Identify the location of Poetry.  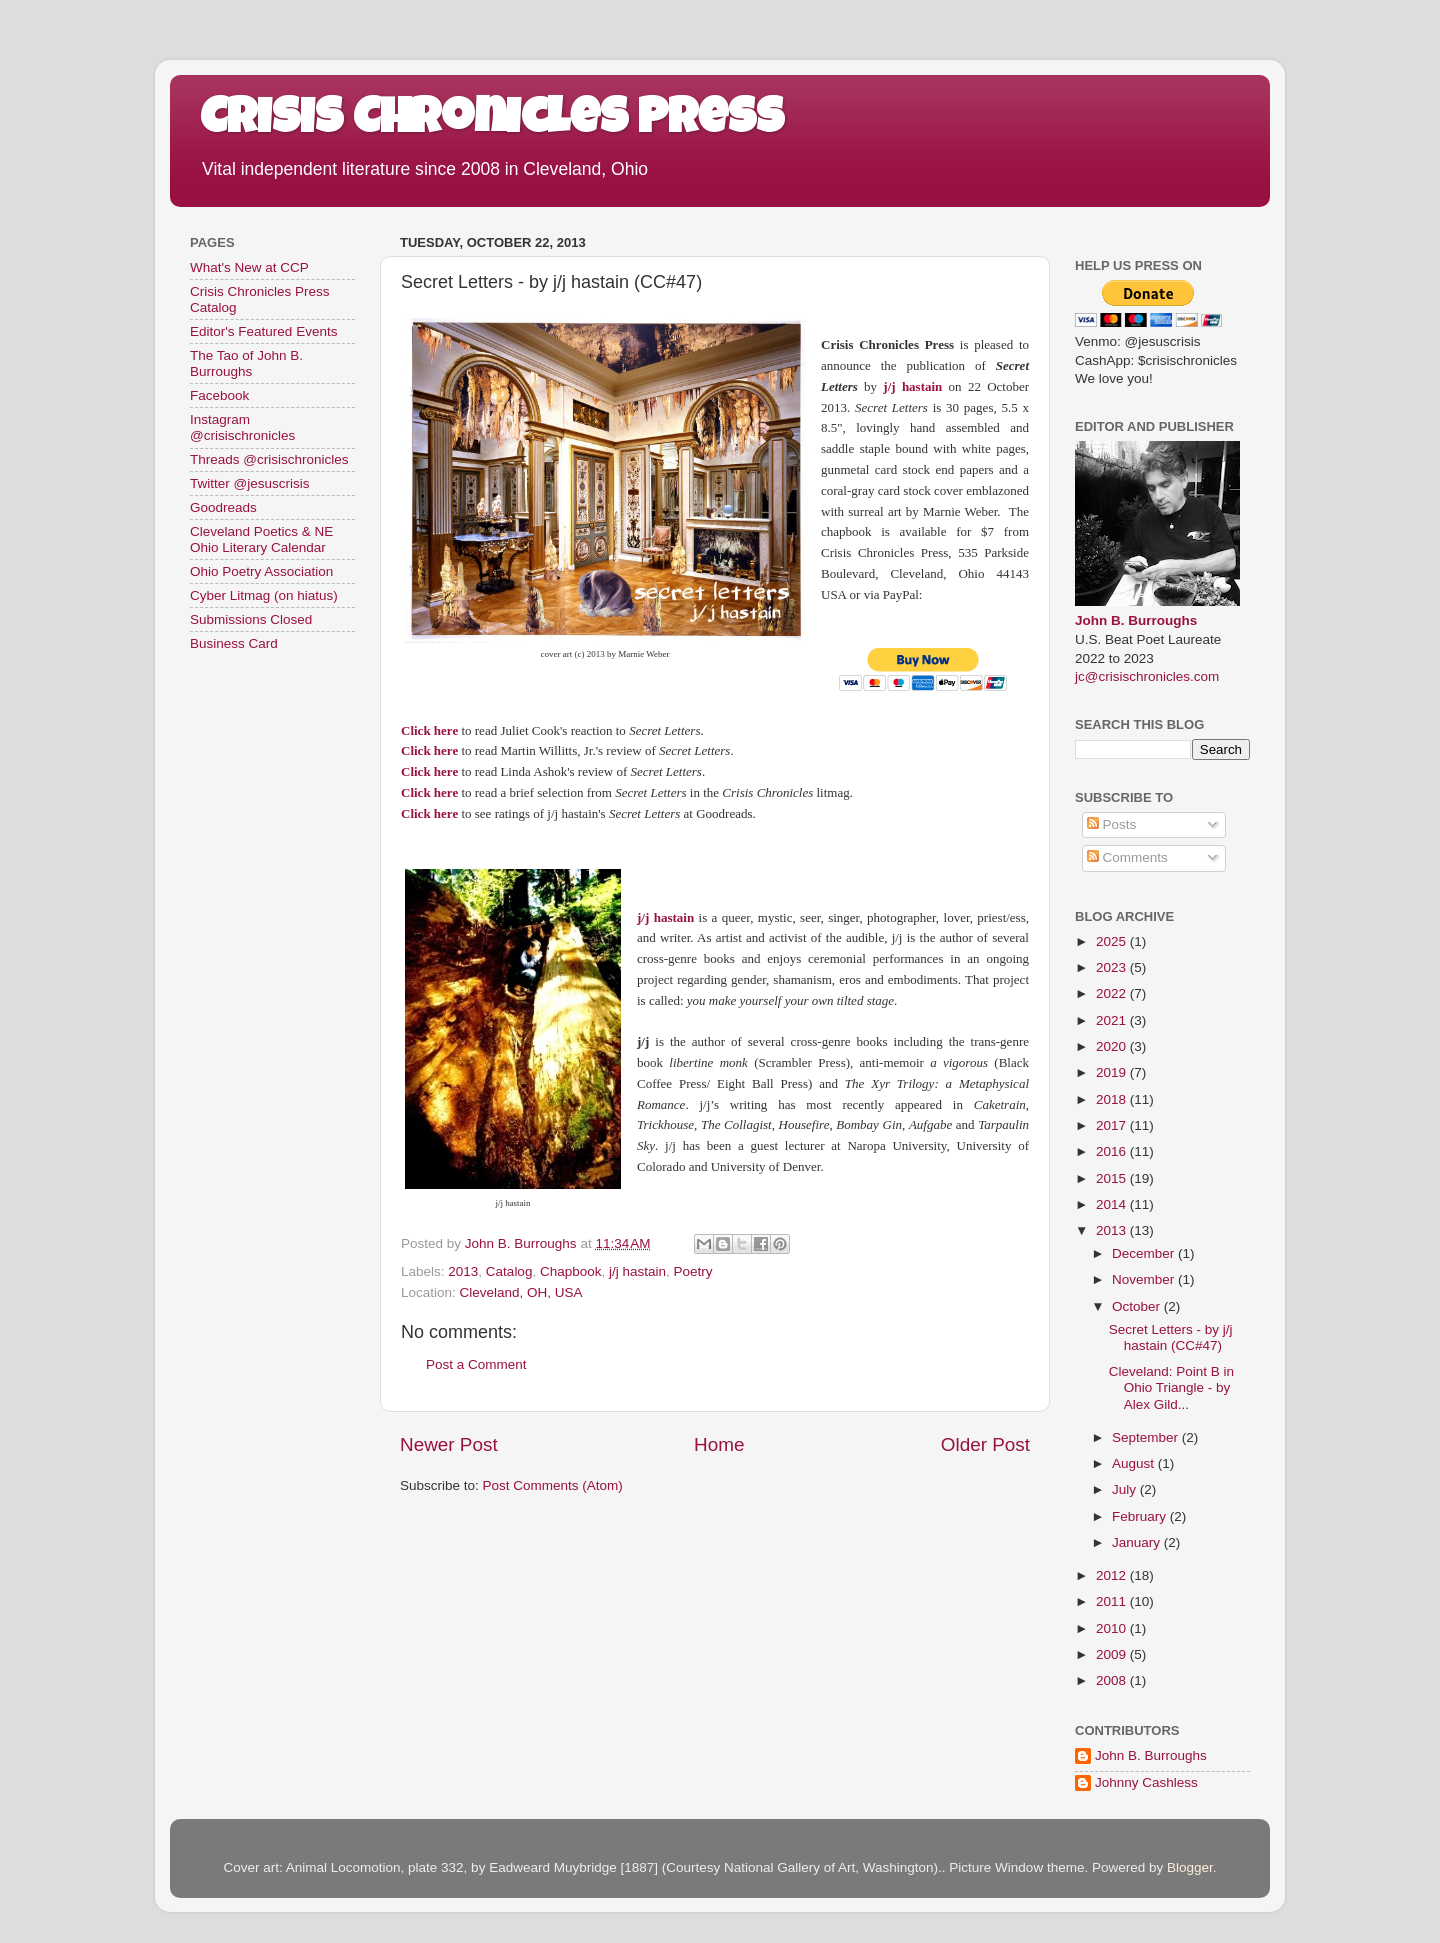
(693, 1271).